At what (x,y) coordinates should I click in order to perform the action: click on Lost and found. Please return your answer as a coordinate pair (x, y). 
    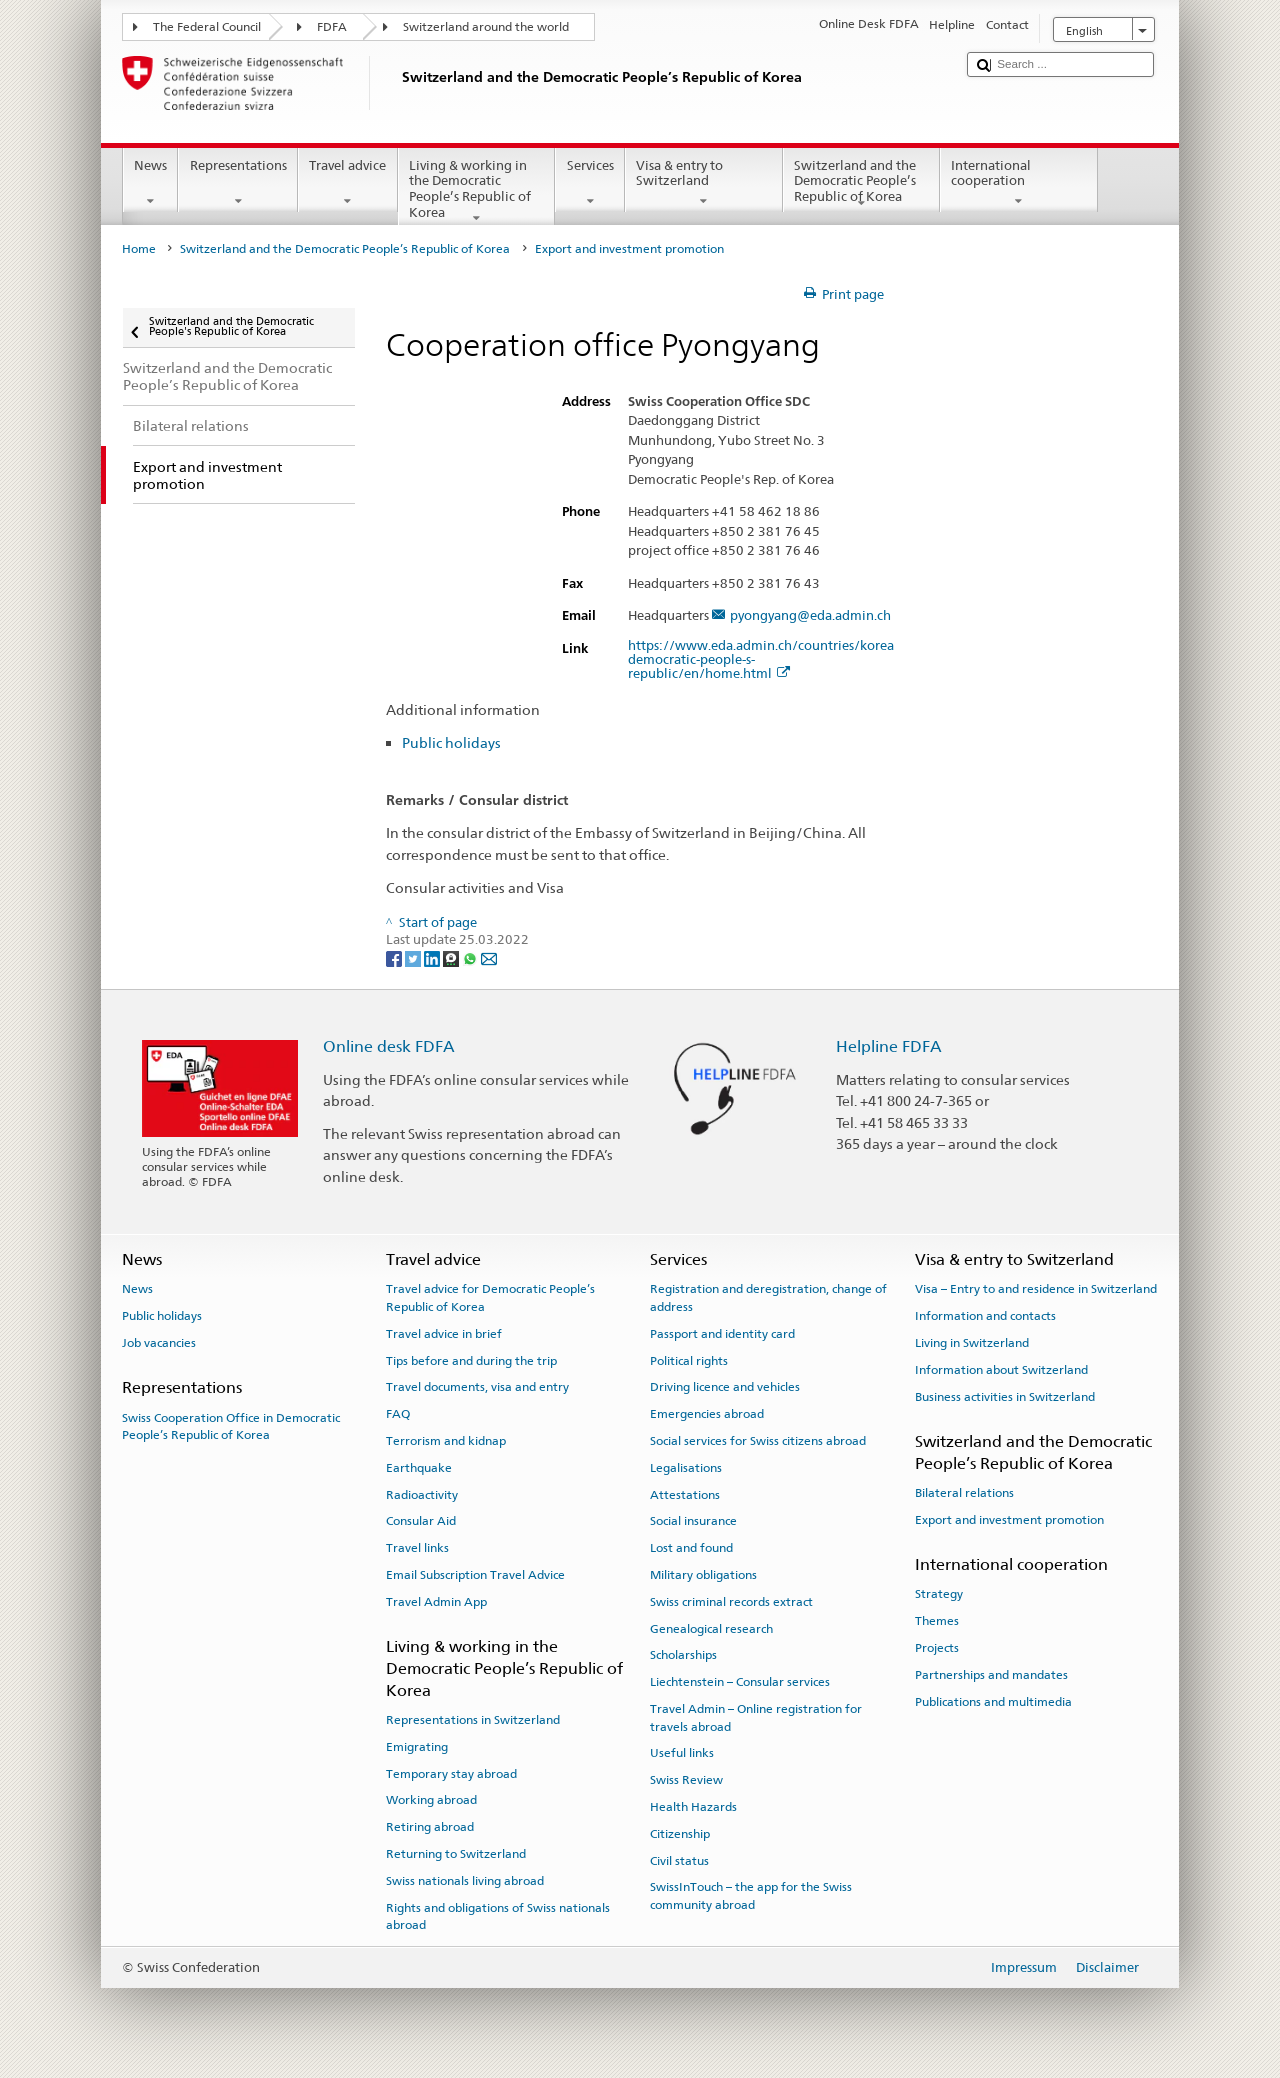
    Looking at the image, I should click on (691, 1548).